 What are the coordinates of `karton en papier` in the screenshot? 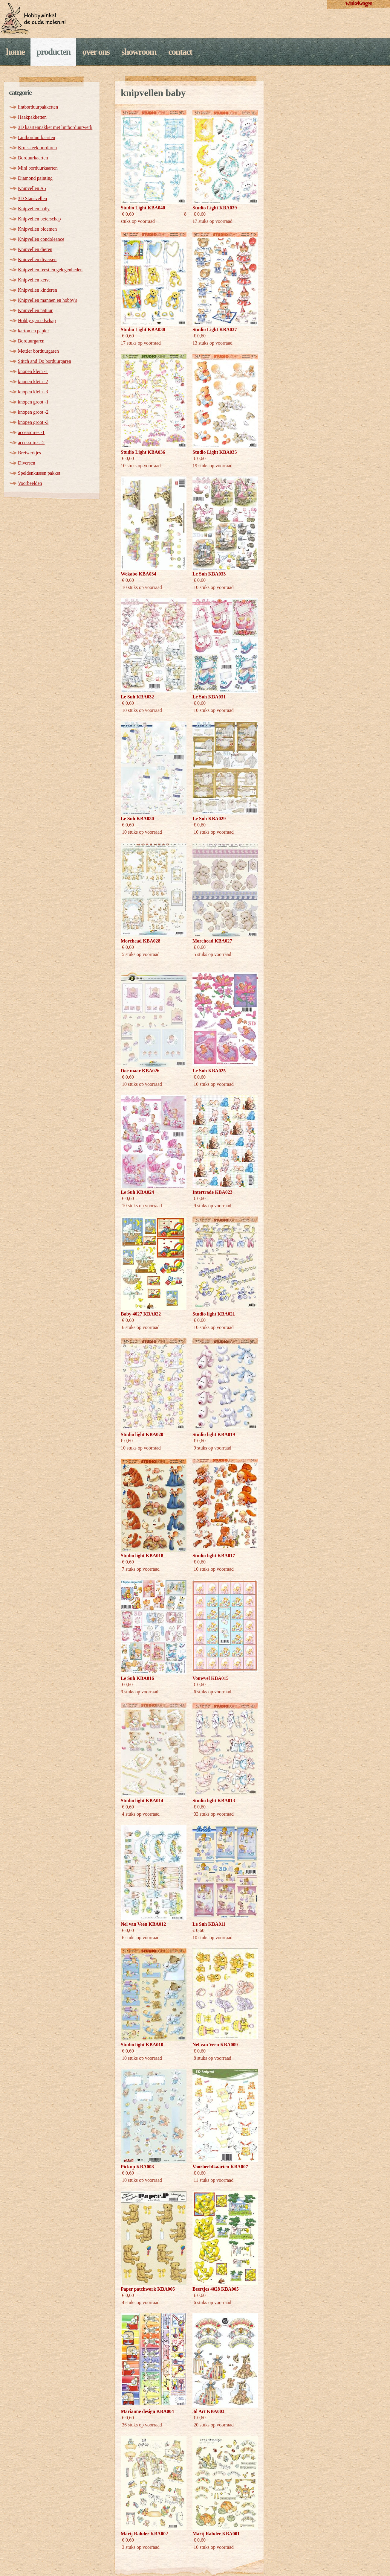 It's located at (33, 330).